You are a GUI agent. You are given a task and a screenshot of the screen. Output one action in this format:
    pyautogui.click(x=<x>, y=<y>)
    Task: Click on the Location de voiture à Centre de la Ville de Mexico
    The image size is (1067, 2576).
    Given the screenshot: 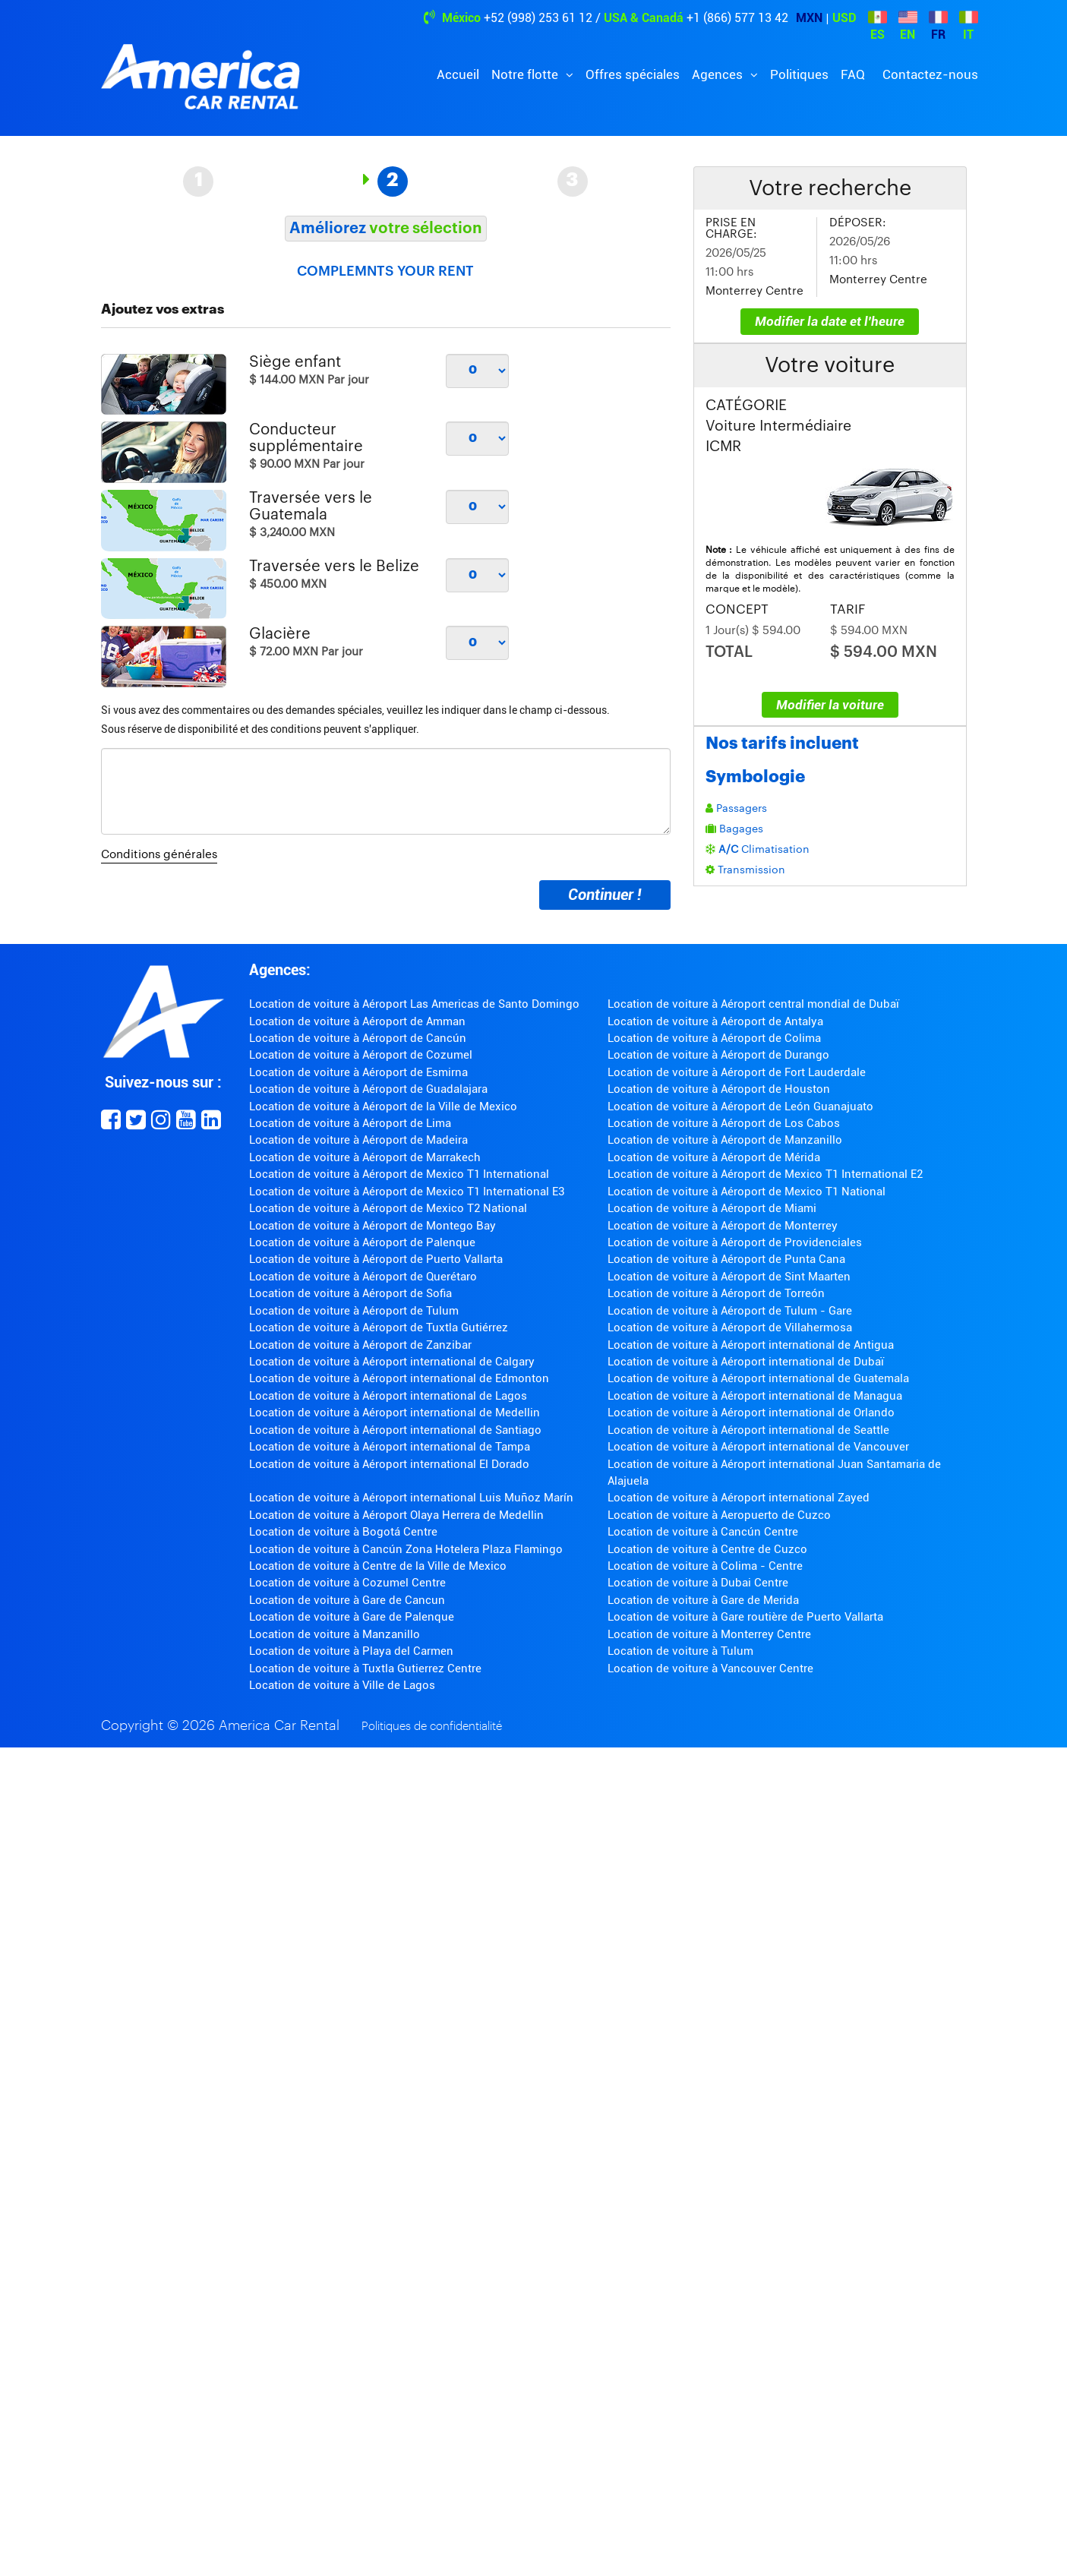 What is the action you would take?
    pyautogui.click(x=378, y=1566)
    